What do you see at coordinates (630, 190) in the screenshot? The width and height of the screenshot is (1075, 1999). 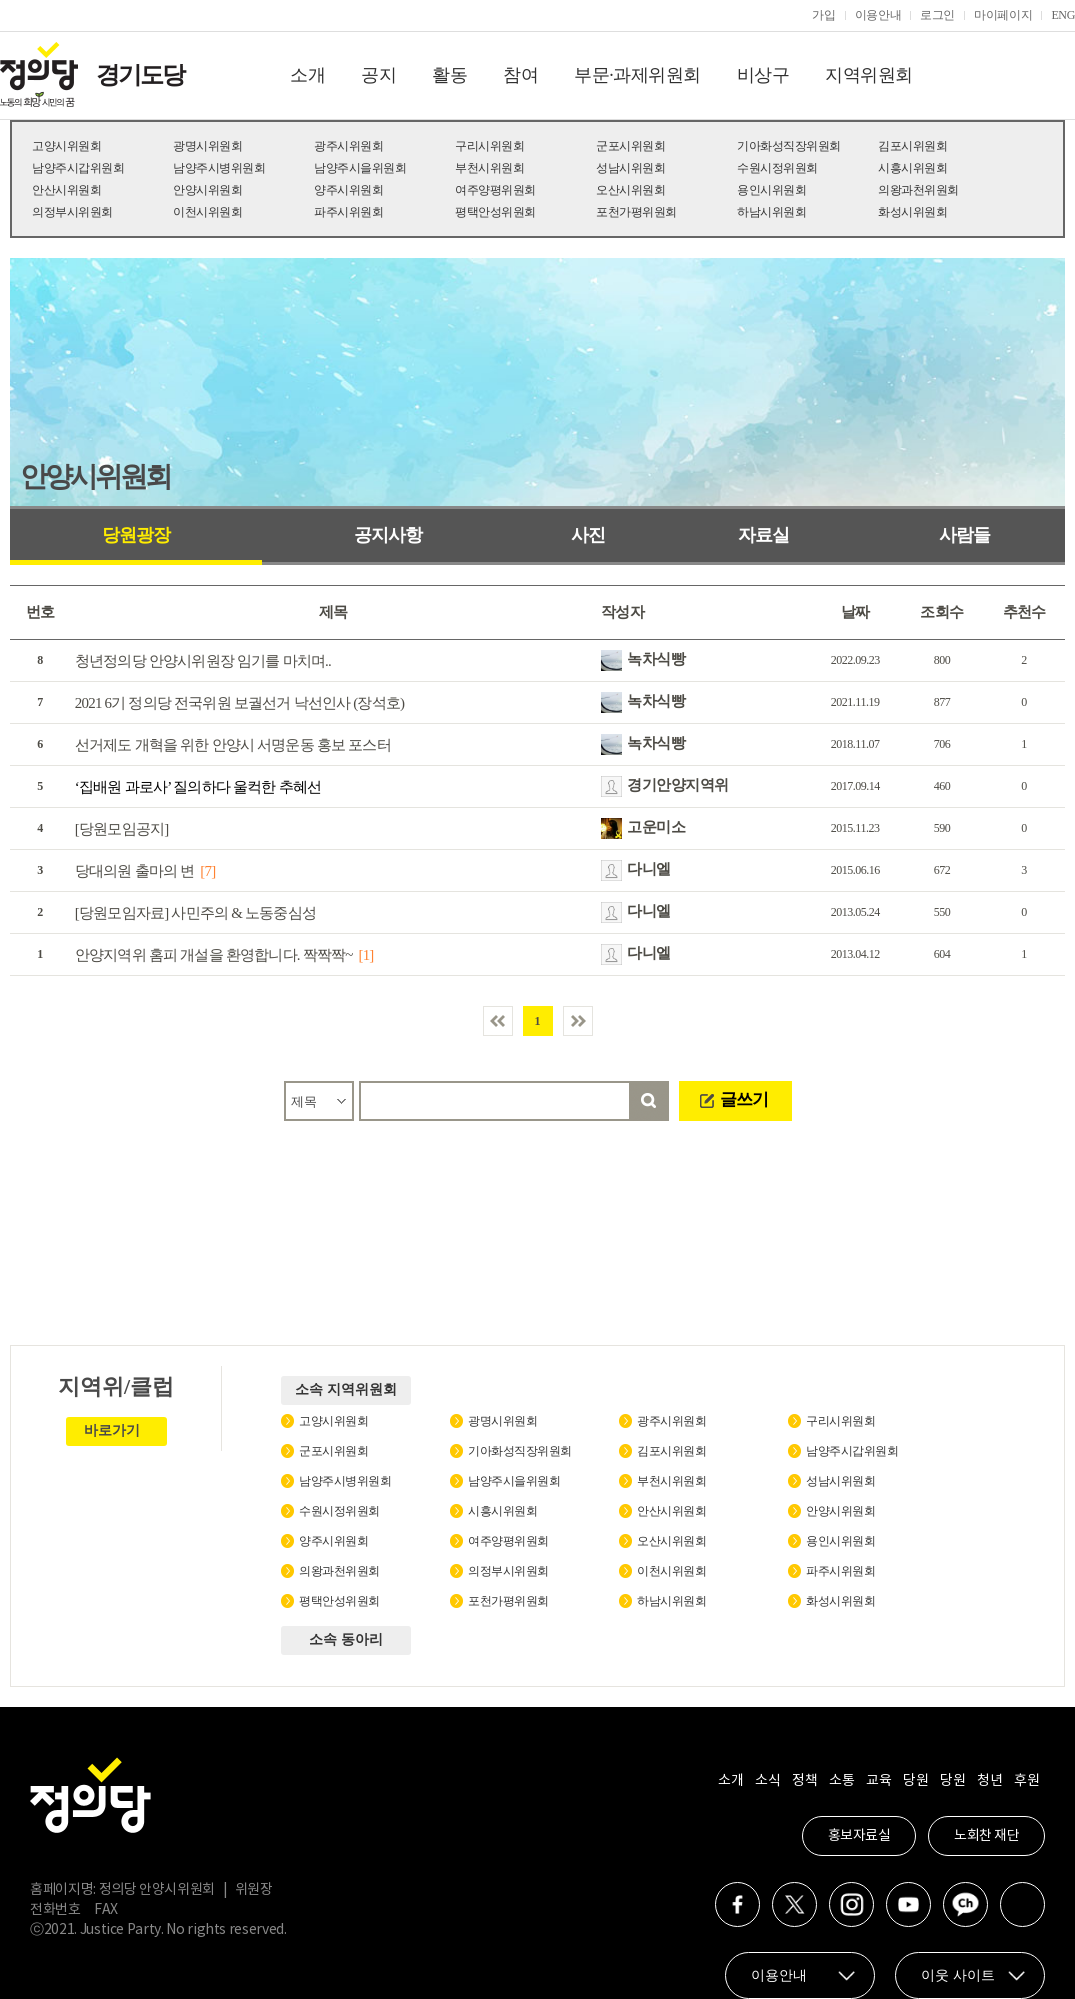 I see `오산시위원회` at bounding box center [630, 190].